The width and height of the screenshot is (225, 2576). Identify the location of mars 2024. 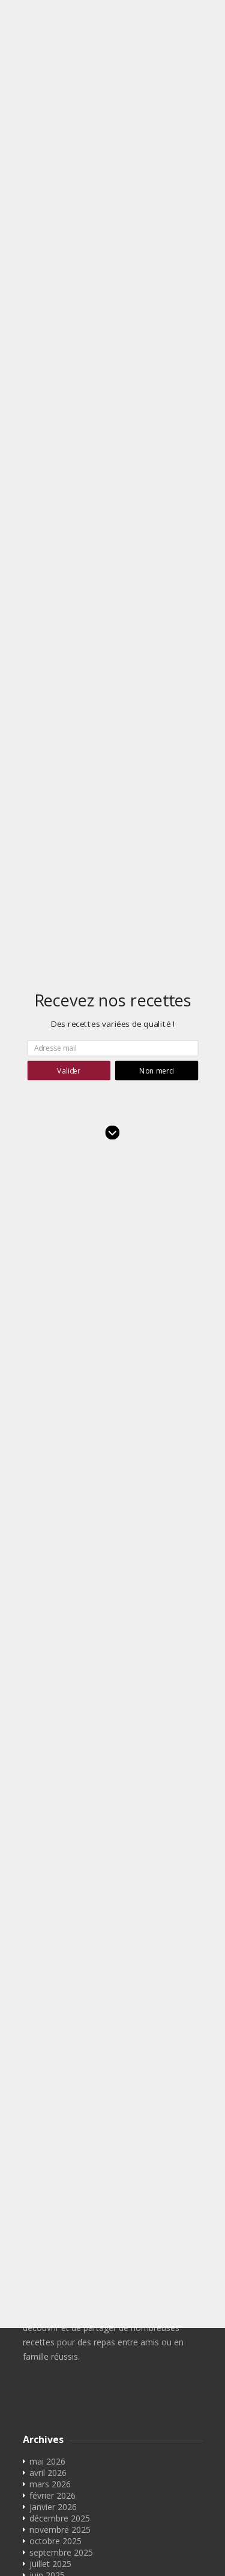
(50, 2079).